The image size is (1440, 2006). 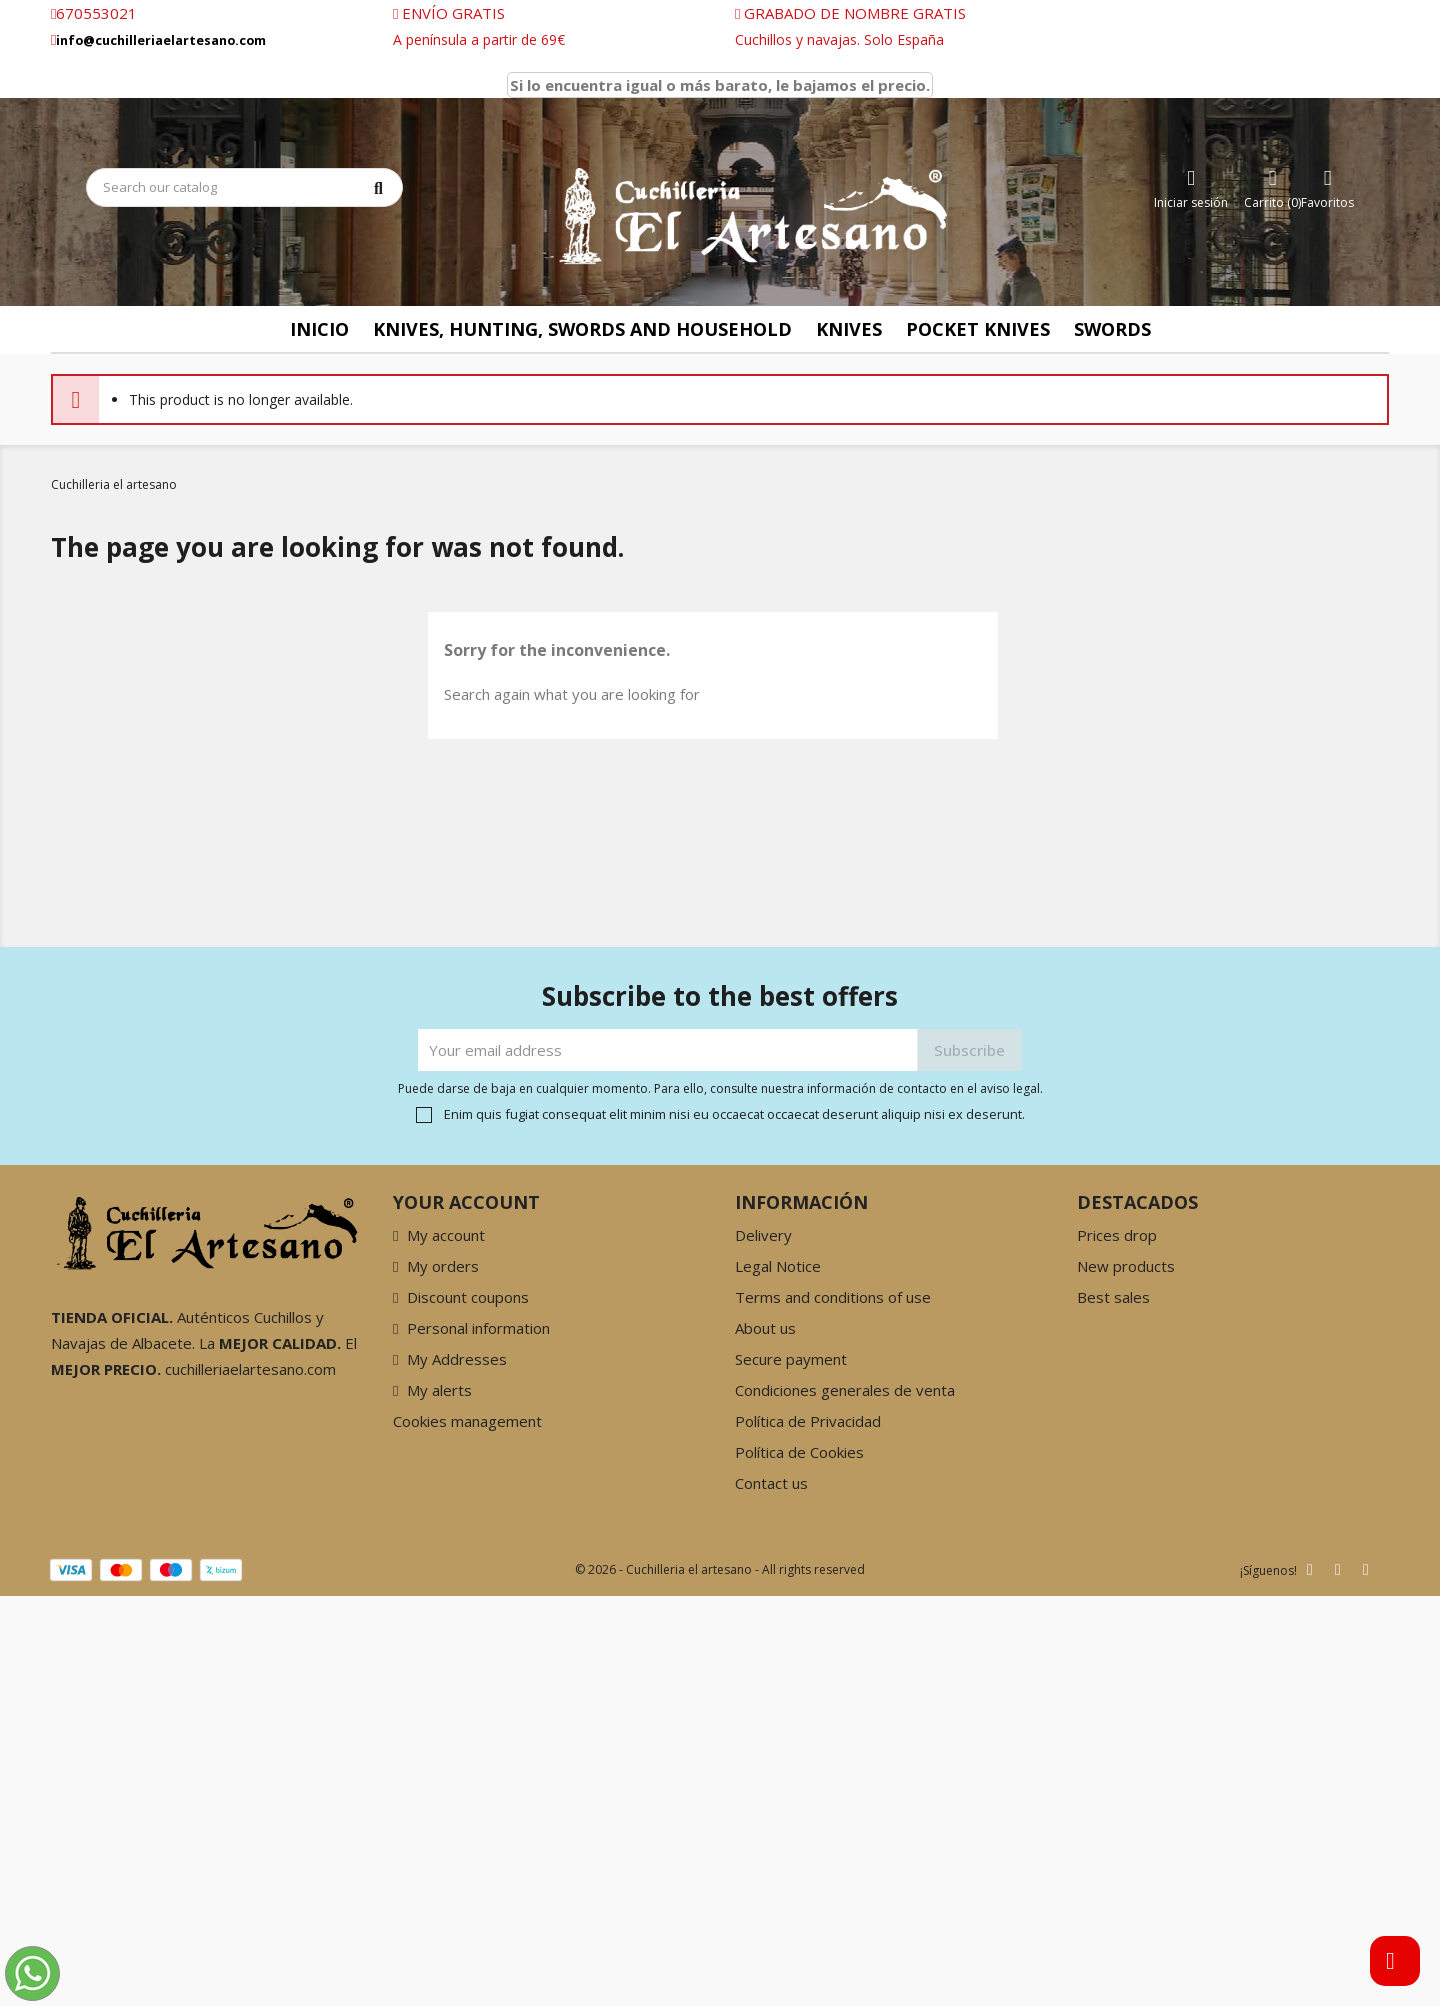 What do you see at coordinates (763, 1235) in the screenshot?
I see `Delivery` at bounding box center [763, 1235].